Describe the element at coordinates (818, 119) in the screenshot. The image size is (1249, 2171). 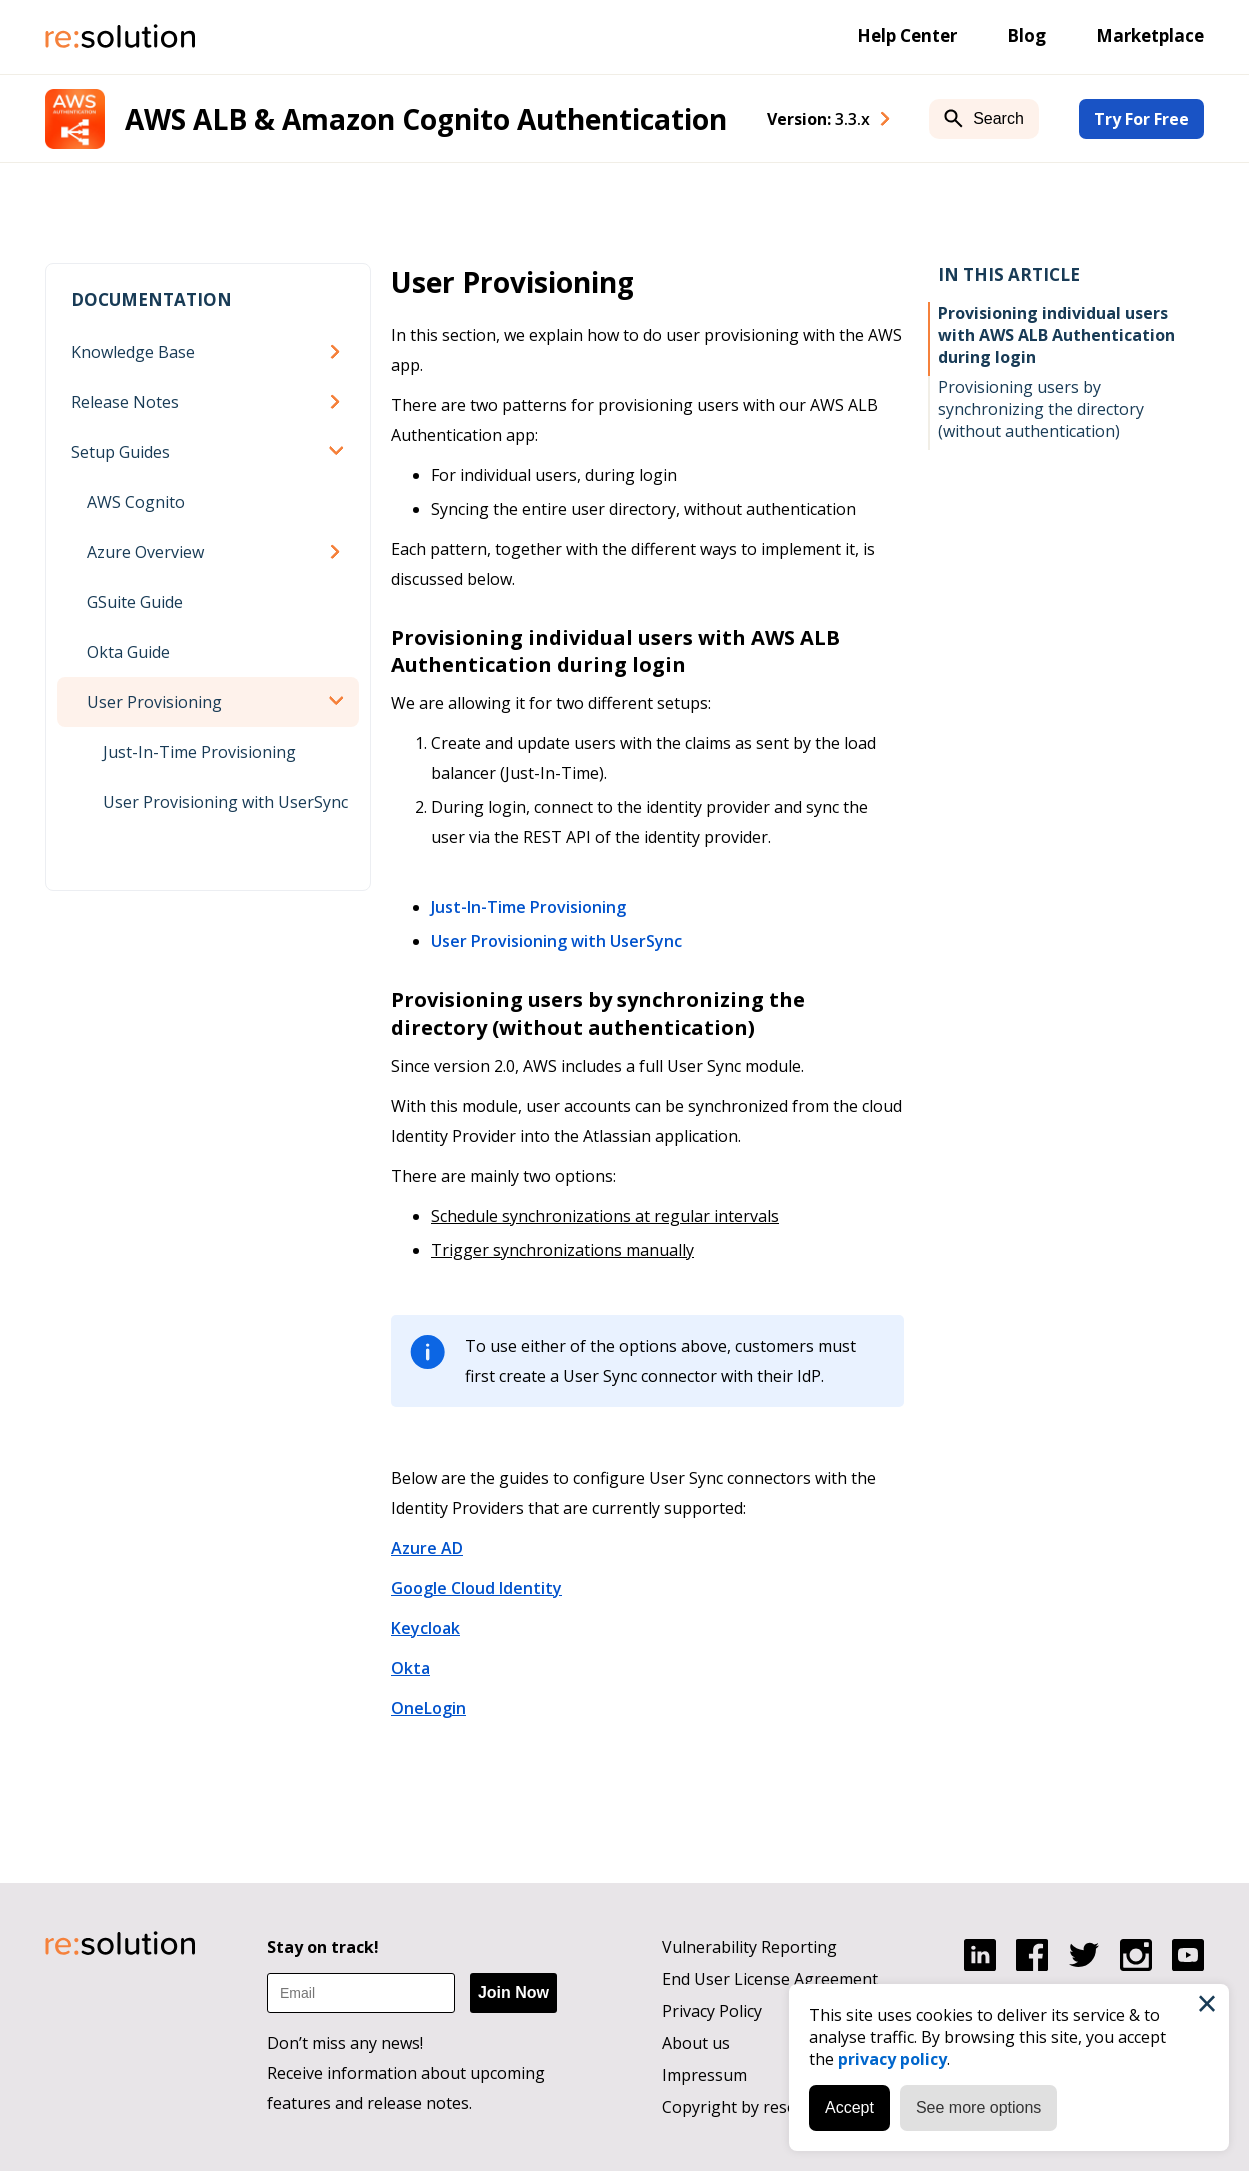
I see `Version: [combobox]` at that location.